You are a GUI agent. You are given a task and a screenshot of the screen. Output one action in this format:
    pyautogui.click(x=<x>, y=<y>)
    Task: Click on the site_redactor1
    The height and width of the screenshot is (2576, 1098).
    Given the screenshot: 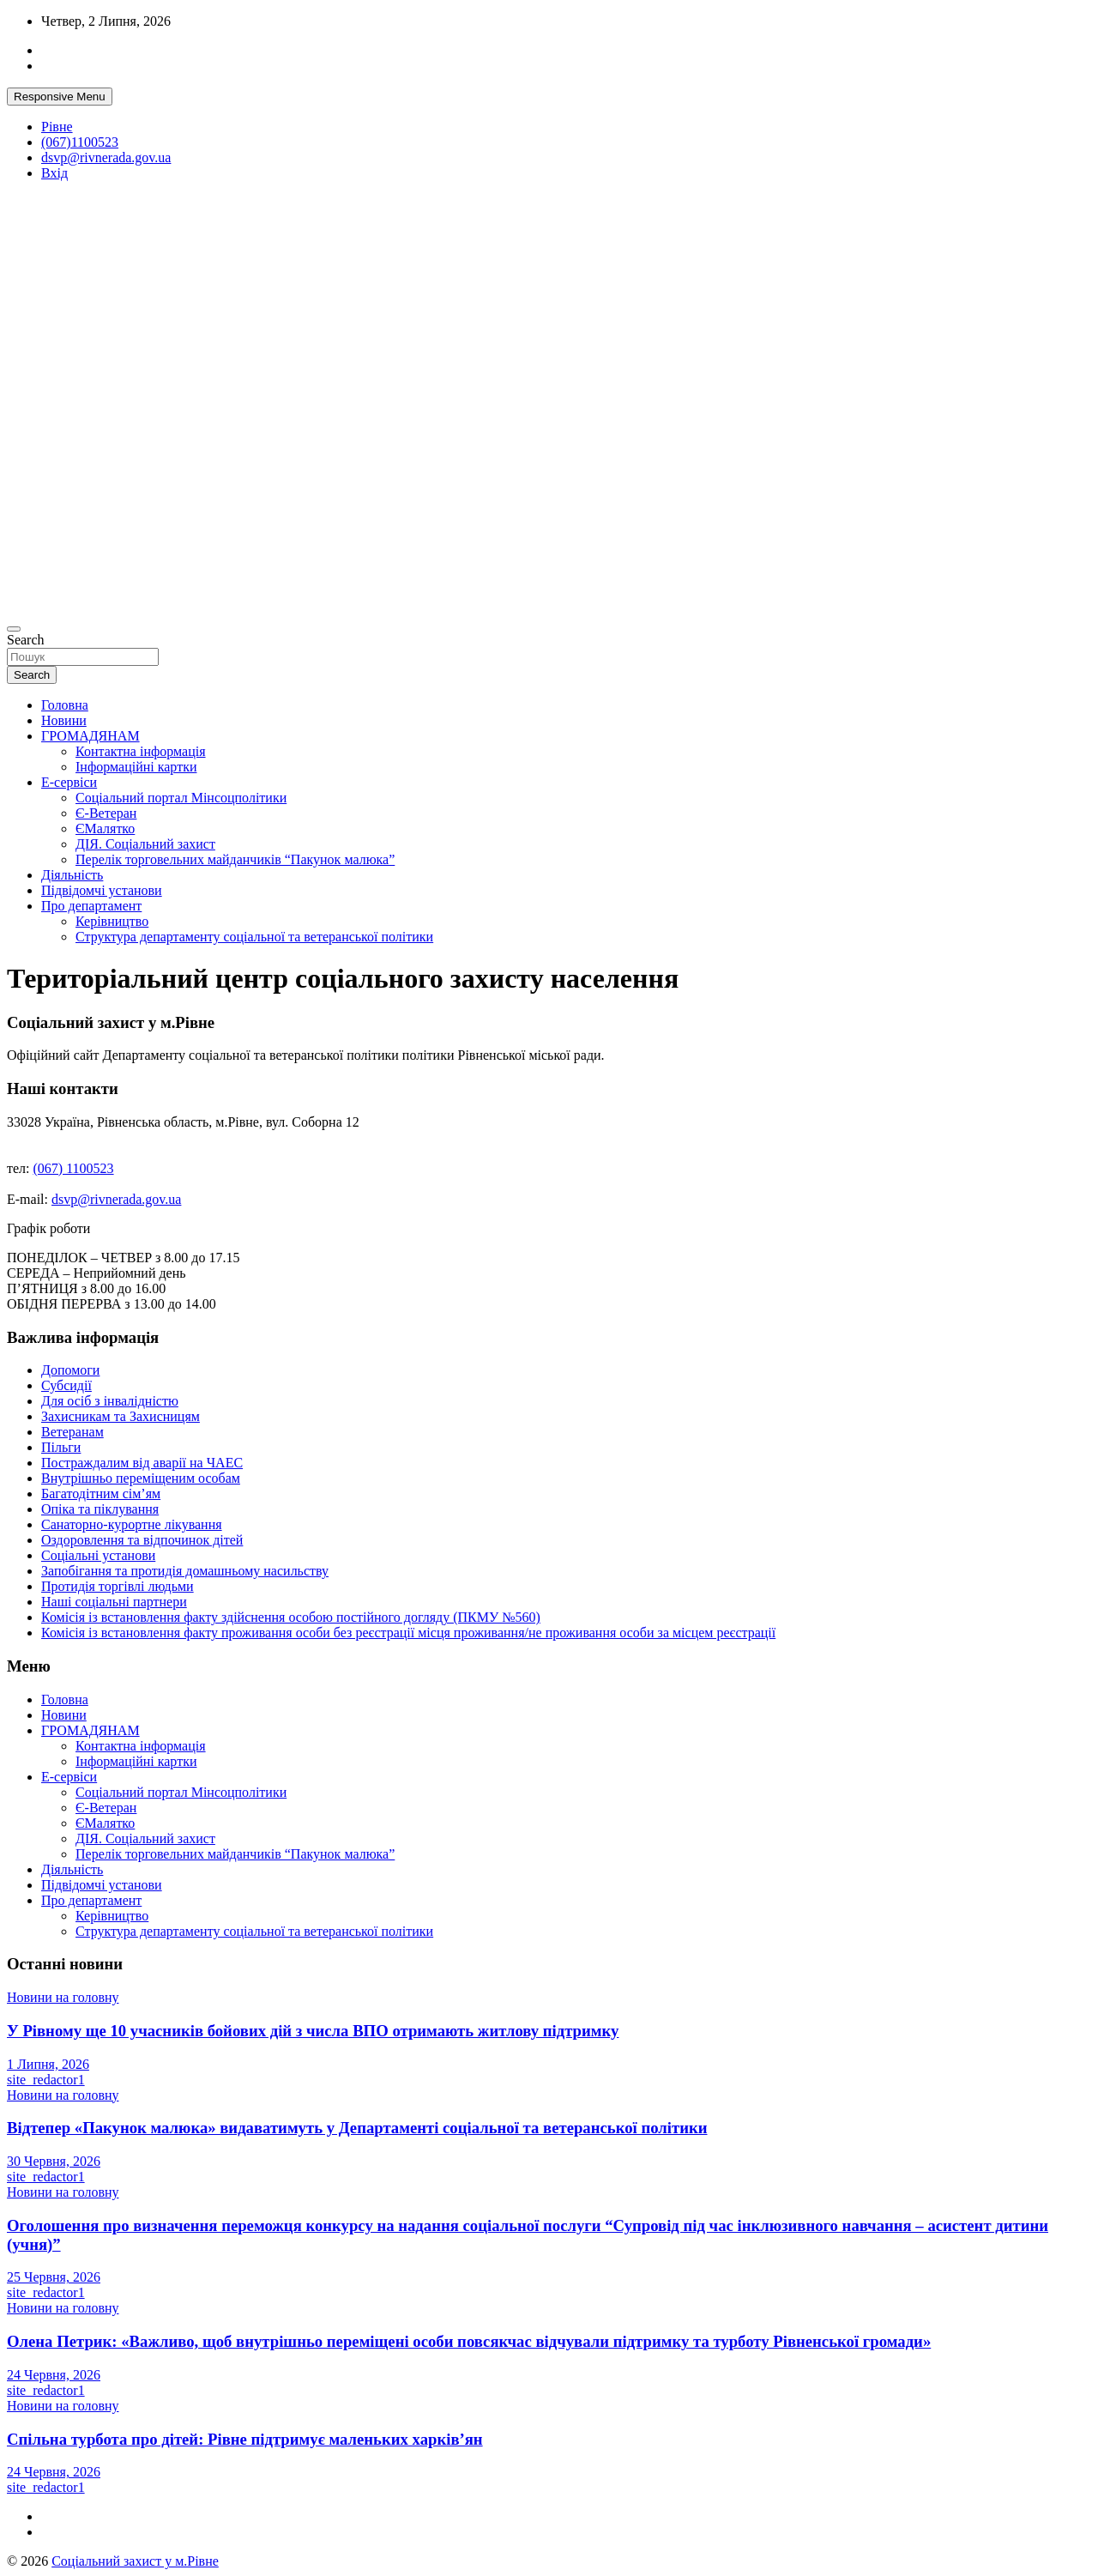 What is the action you would take?
    pyautogui.click(x=46, y=2079)
    